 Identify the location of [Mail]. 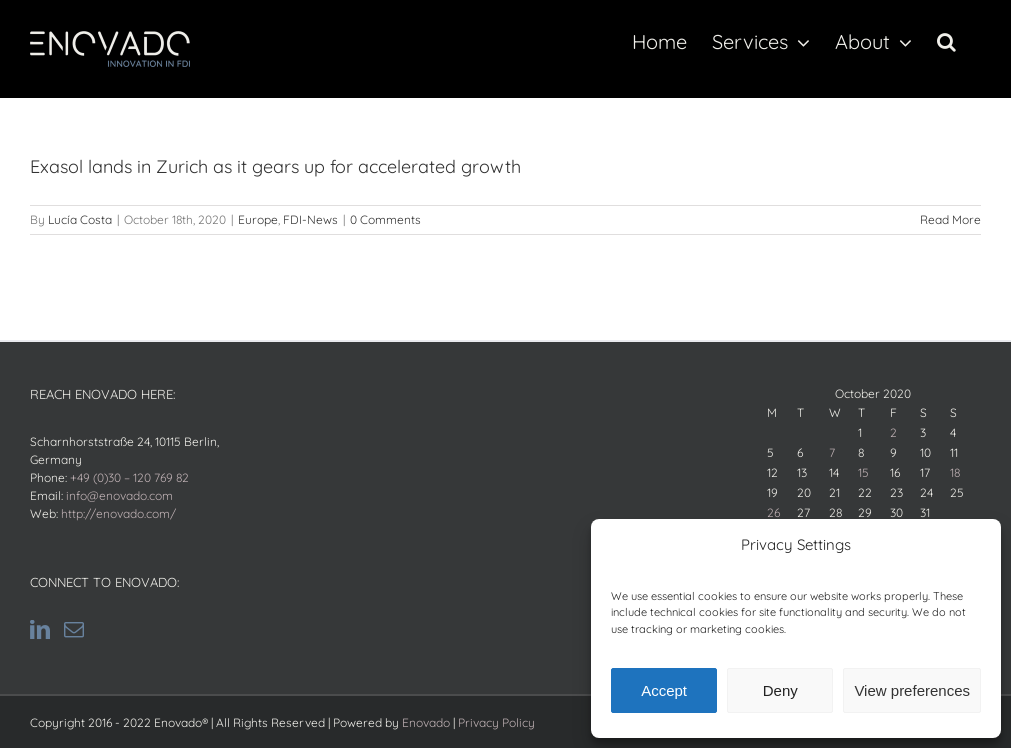
(74, 630).